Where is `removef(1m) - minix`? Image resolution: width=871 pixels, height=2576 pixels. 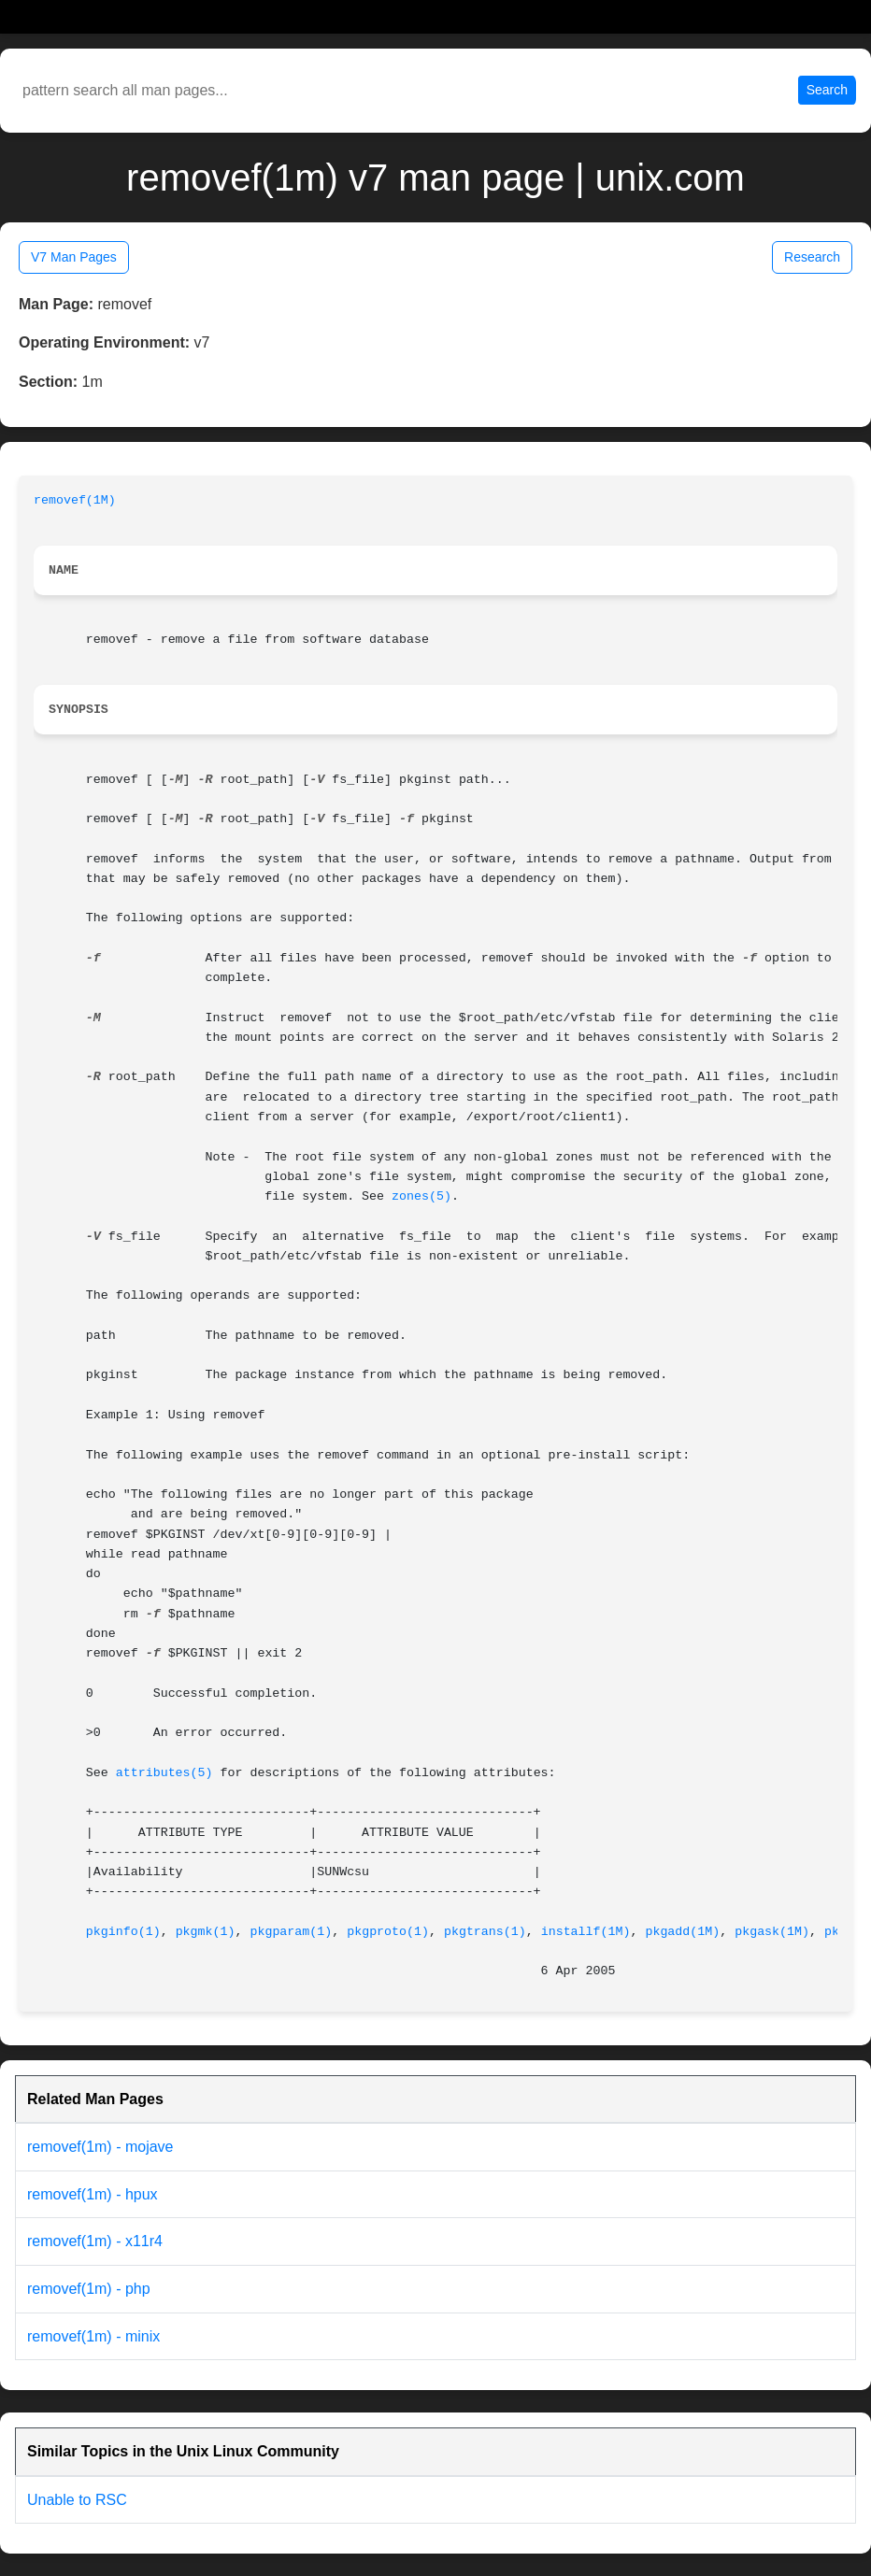
removef(1m) - minix is located at coordinates (93, 2336).